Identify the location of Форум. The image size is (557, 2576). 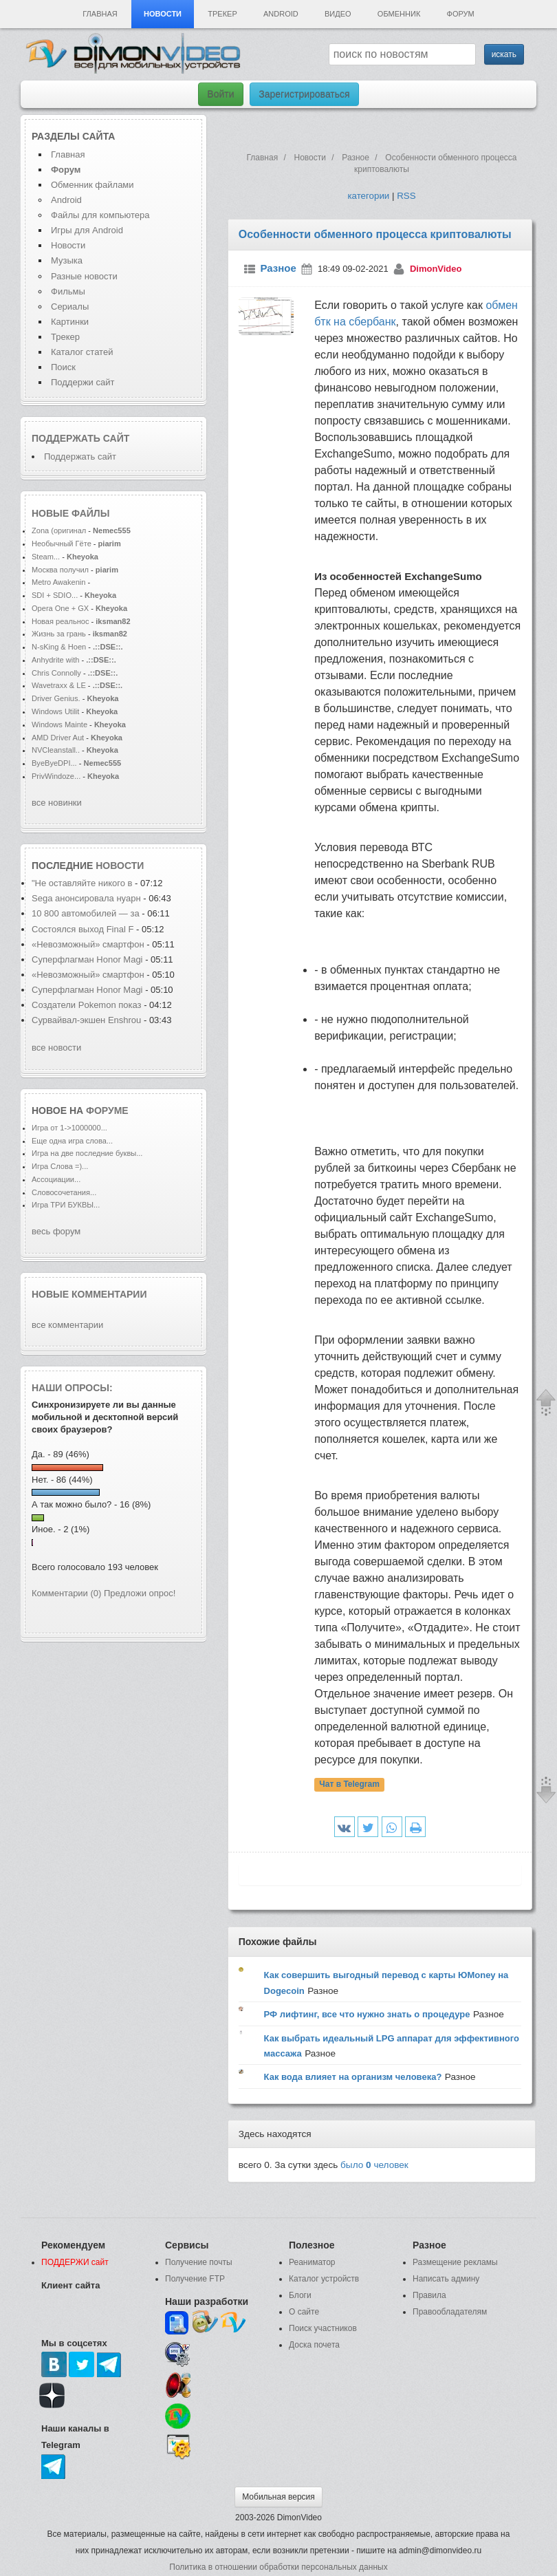
(460, 14).